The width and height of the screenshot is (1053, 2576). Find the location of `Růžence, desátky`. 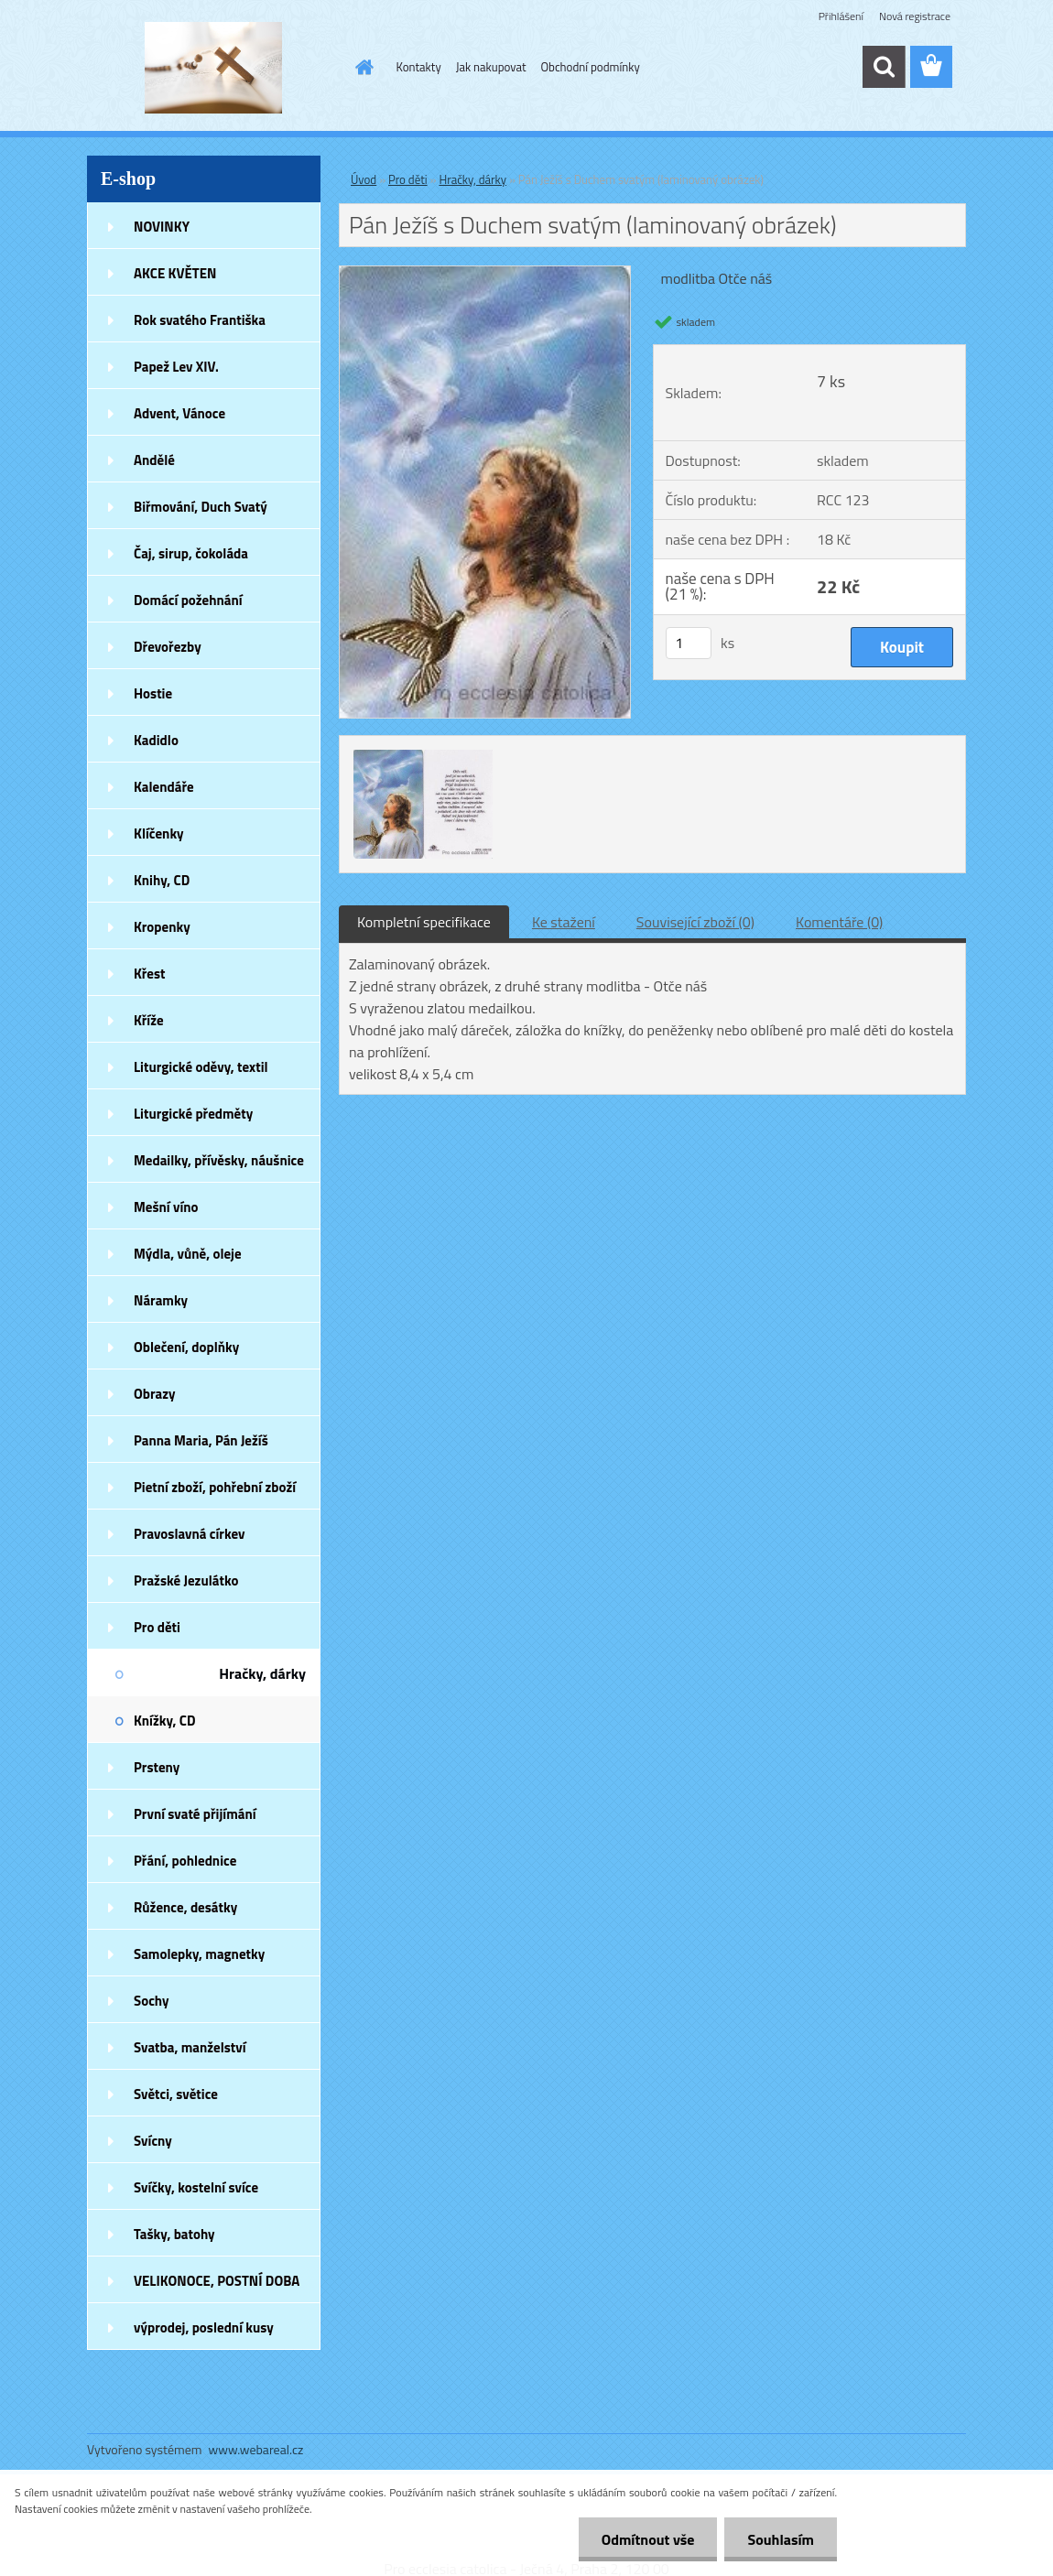

Růžence, desátky is located at coordinates (185, 1907).